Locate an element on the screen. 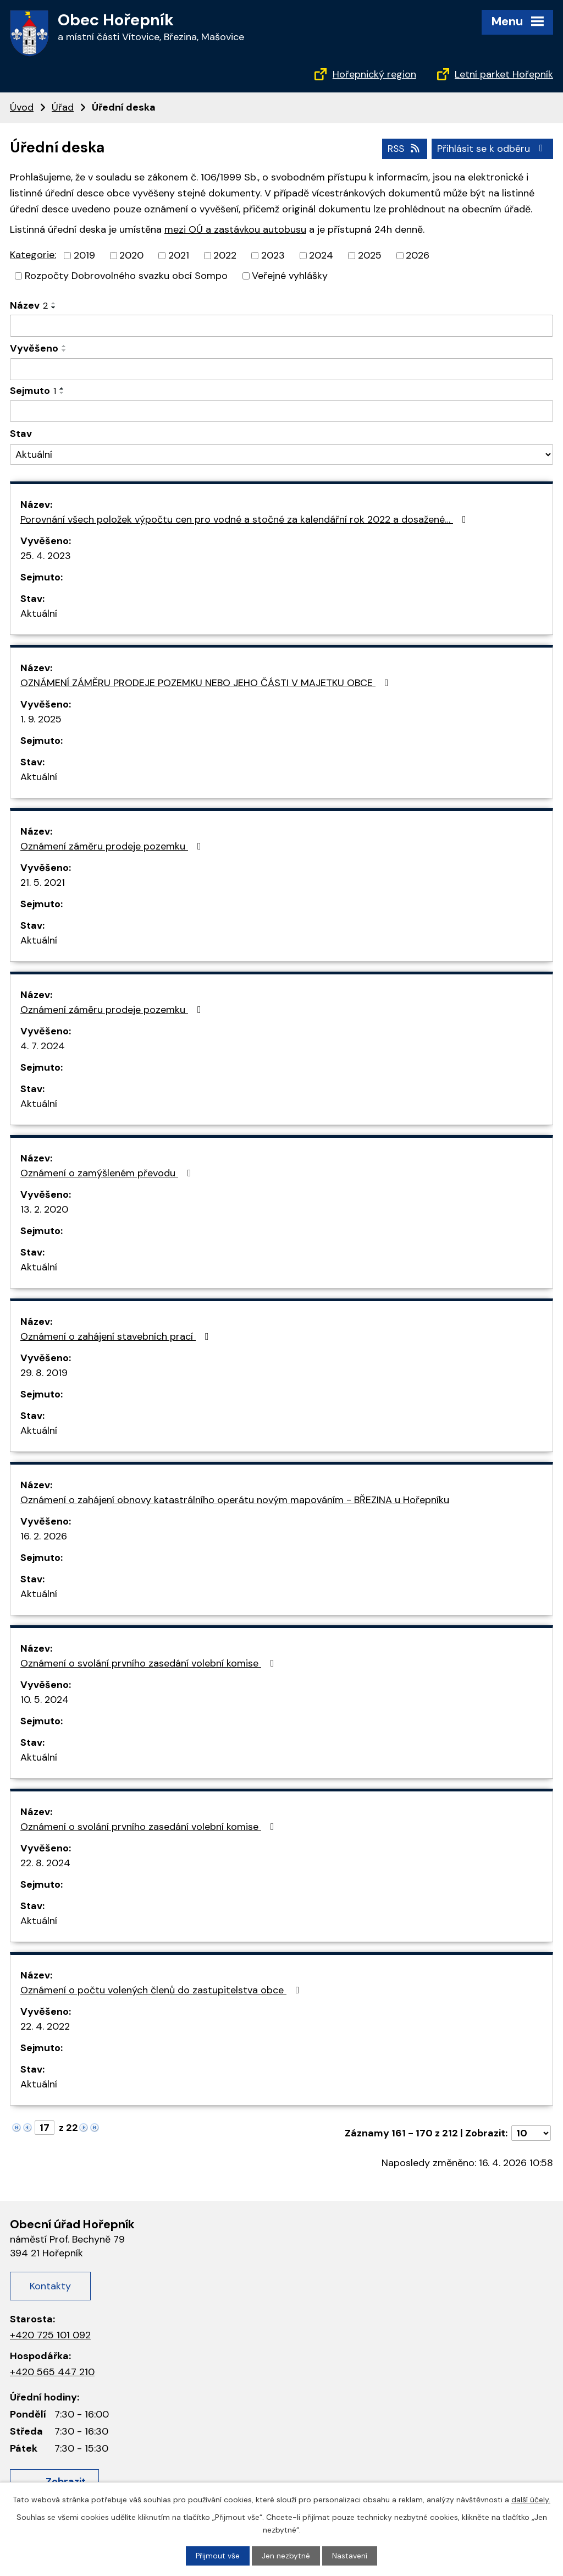 The image size is (563, 2576). 29. 8. 2019 is located at coordinates (44, 1372).